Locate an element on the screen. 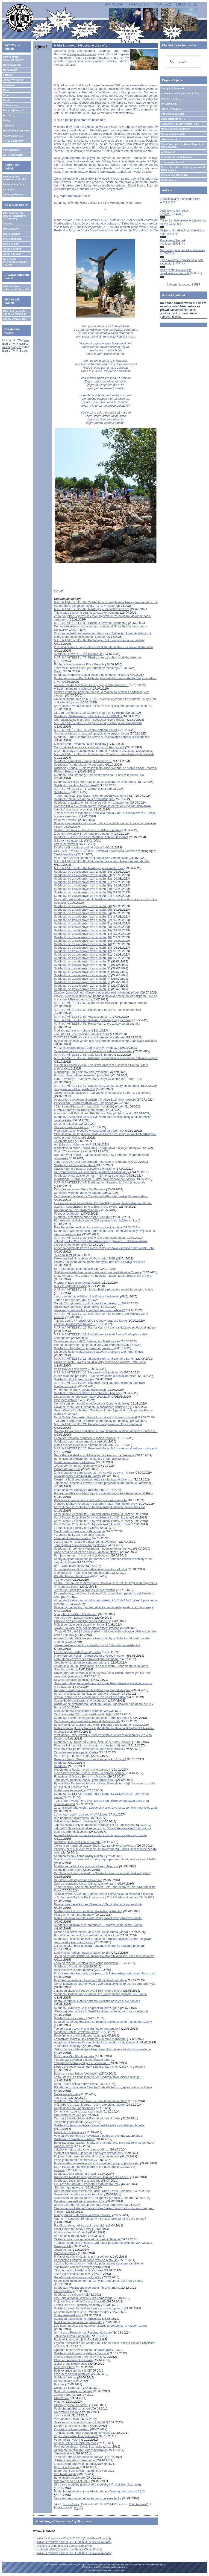 The width and height of the screenshot is (209, 2576). Roman Tomek is located at coordinates (71, 2504).